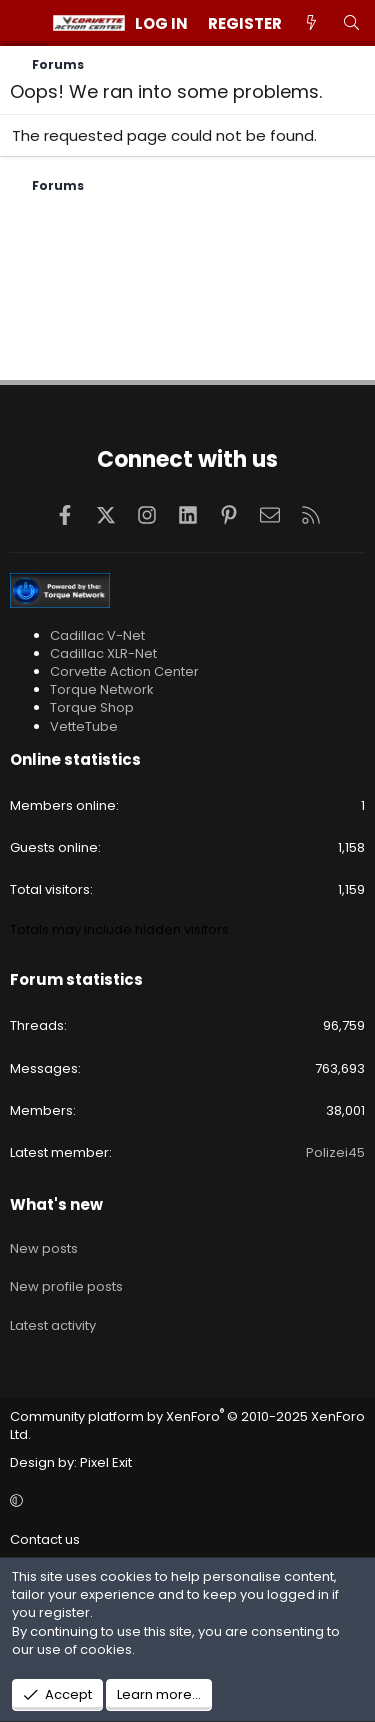  Describe the element at coordinates (92, 707) in the screenshot. I see `Torque Shop` at that location.